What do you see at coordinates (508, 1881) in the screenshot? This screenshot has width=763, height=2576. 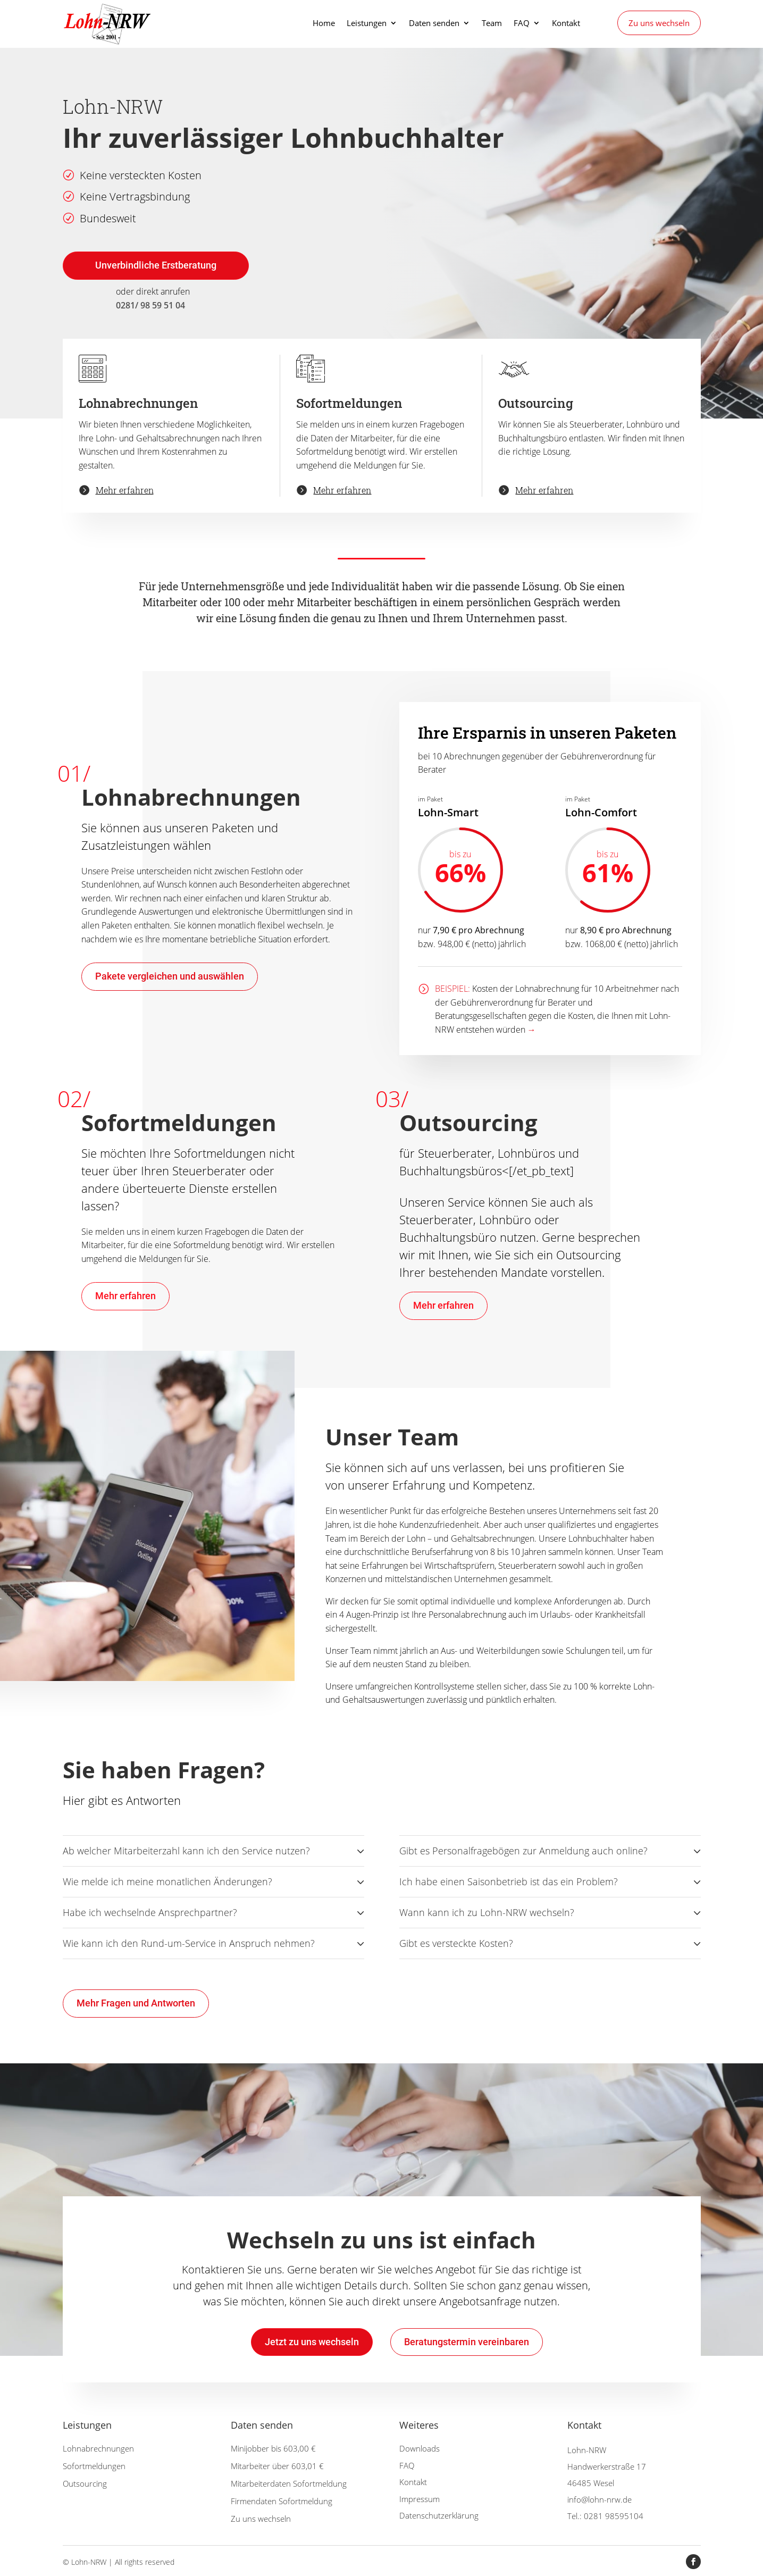 I see `Ich habe einen Saisonbetrieb ist das ein Problem? [button]` at bounding box center [508, 1881].